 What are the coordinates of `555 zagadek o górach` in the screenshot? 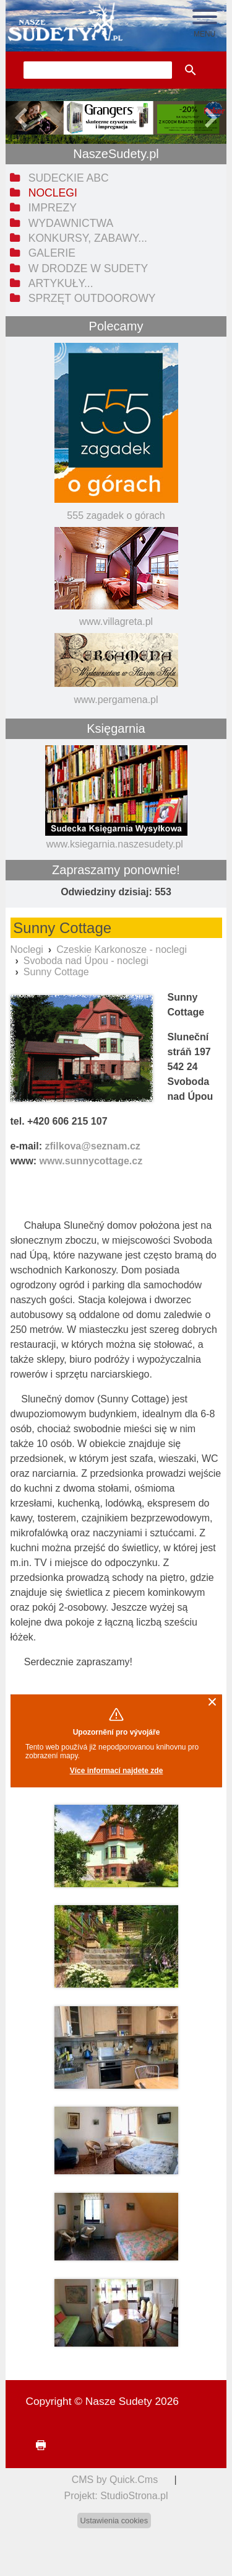 It's located at (116, 515).